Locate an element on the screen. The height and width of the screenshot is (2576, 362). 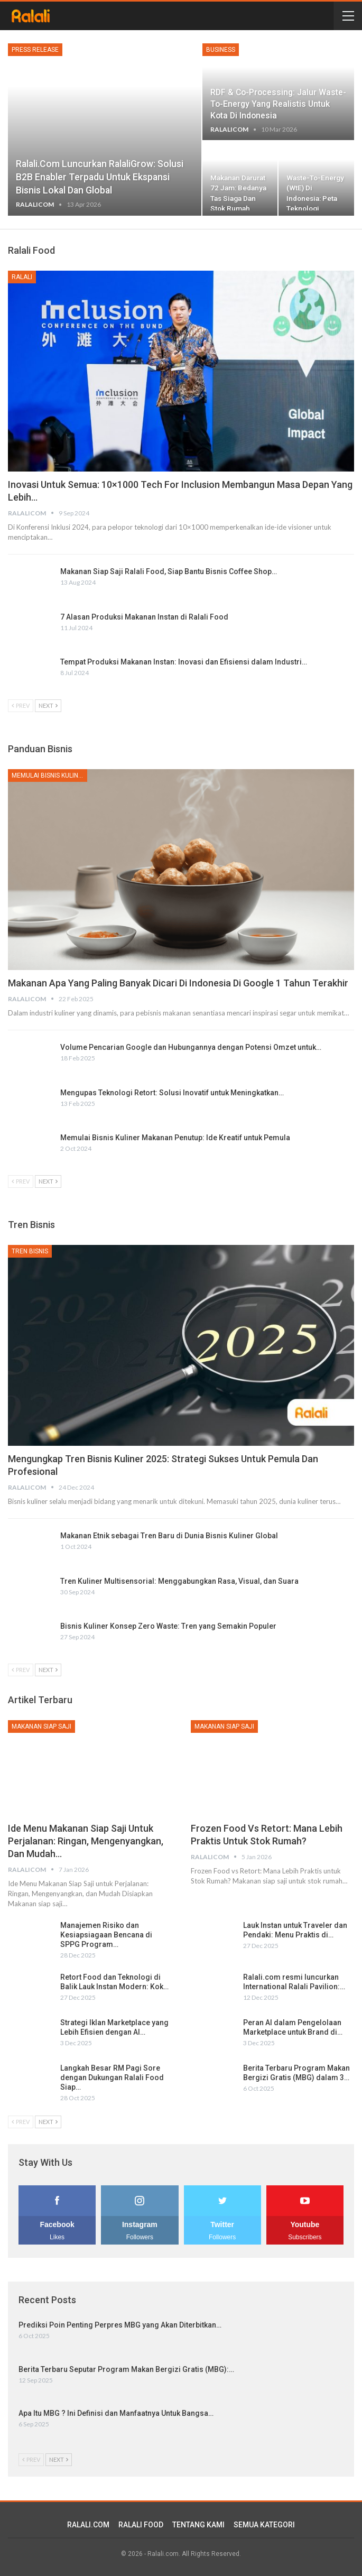
Press Release is located at coordinates (35, 49).